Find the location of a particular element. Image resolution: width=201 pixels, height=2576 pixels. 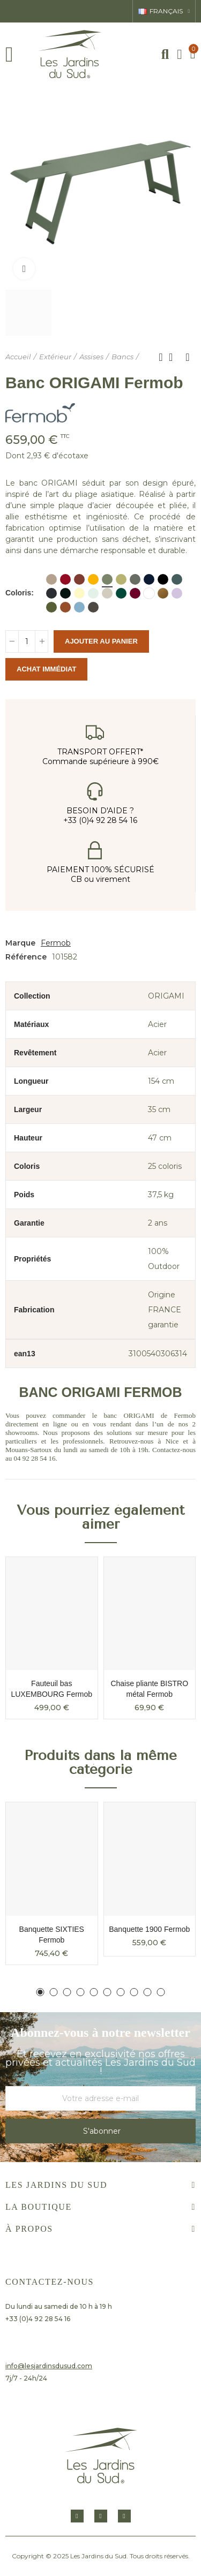

[Gris orage] is located at coordinates (177, 579).